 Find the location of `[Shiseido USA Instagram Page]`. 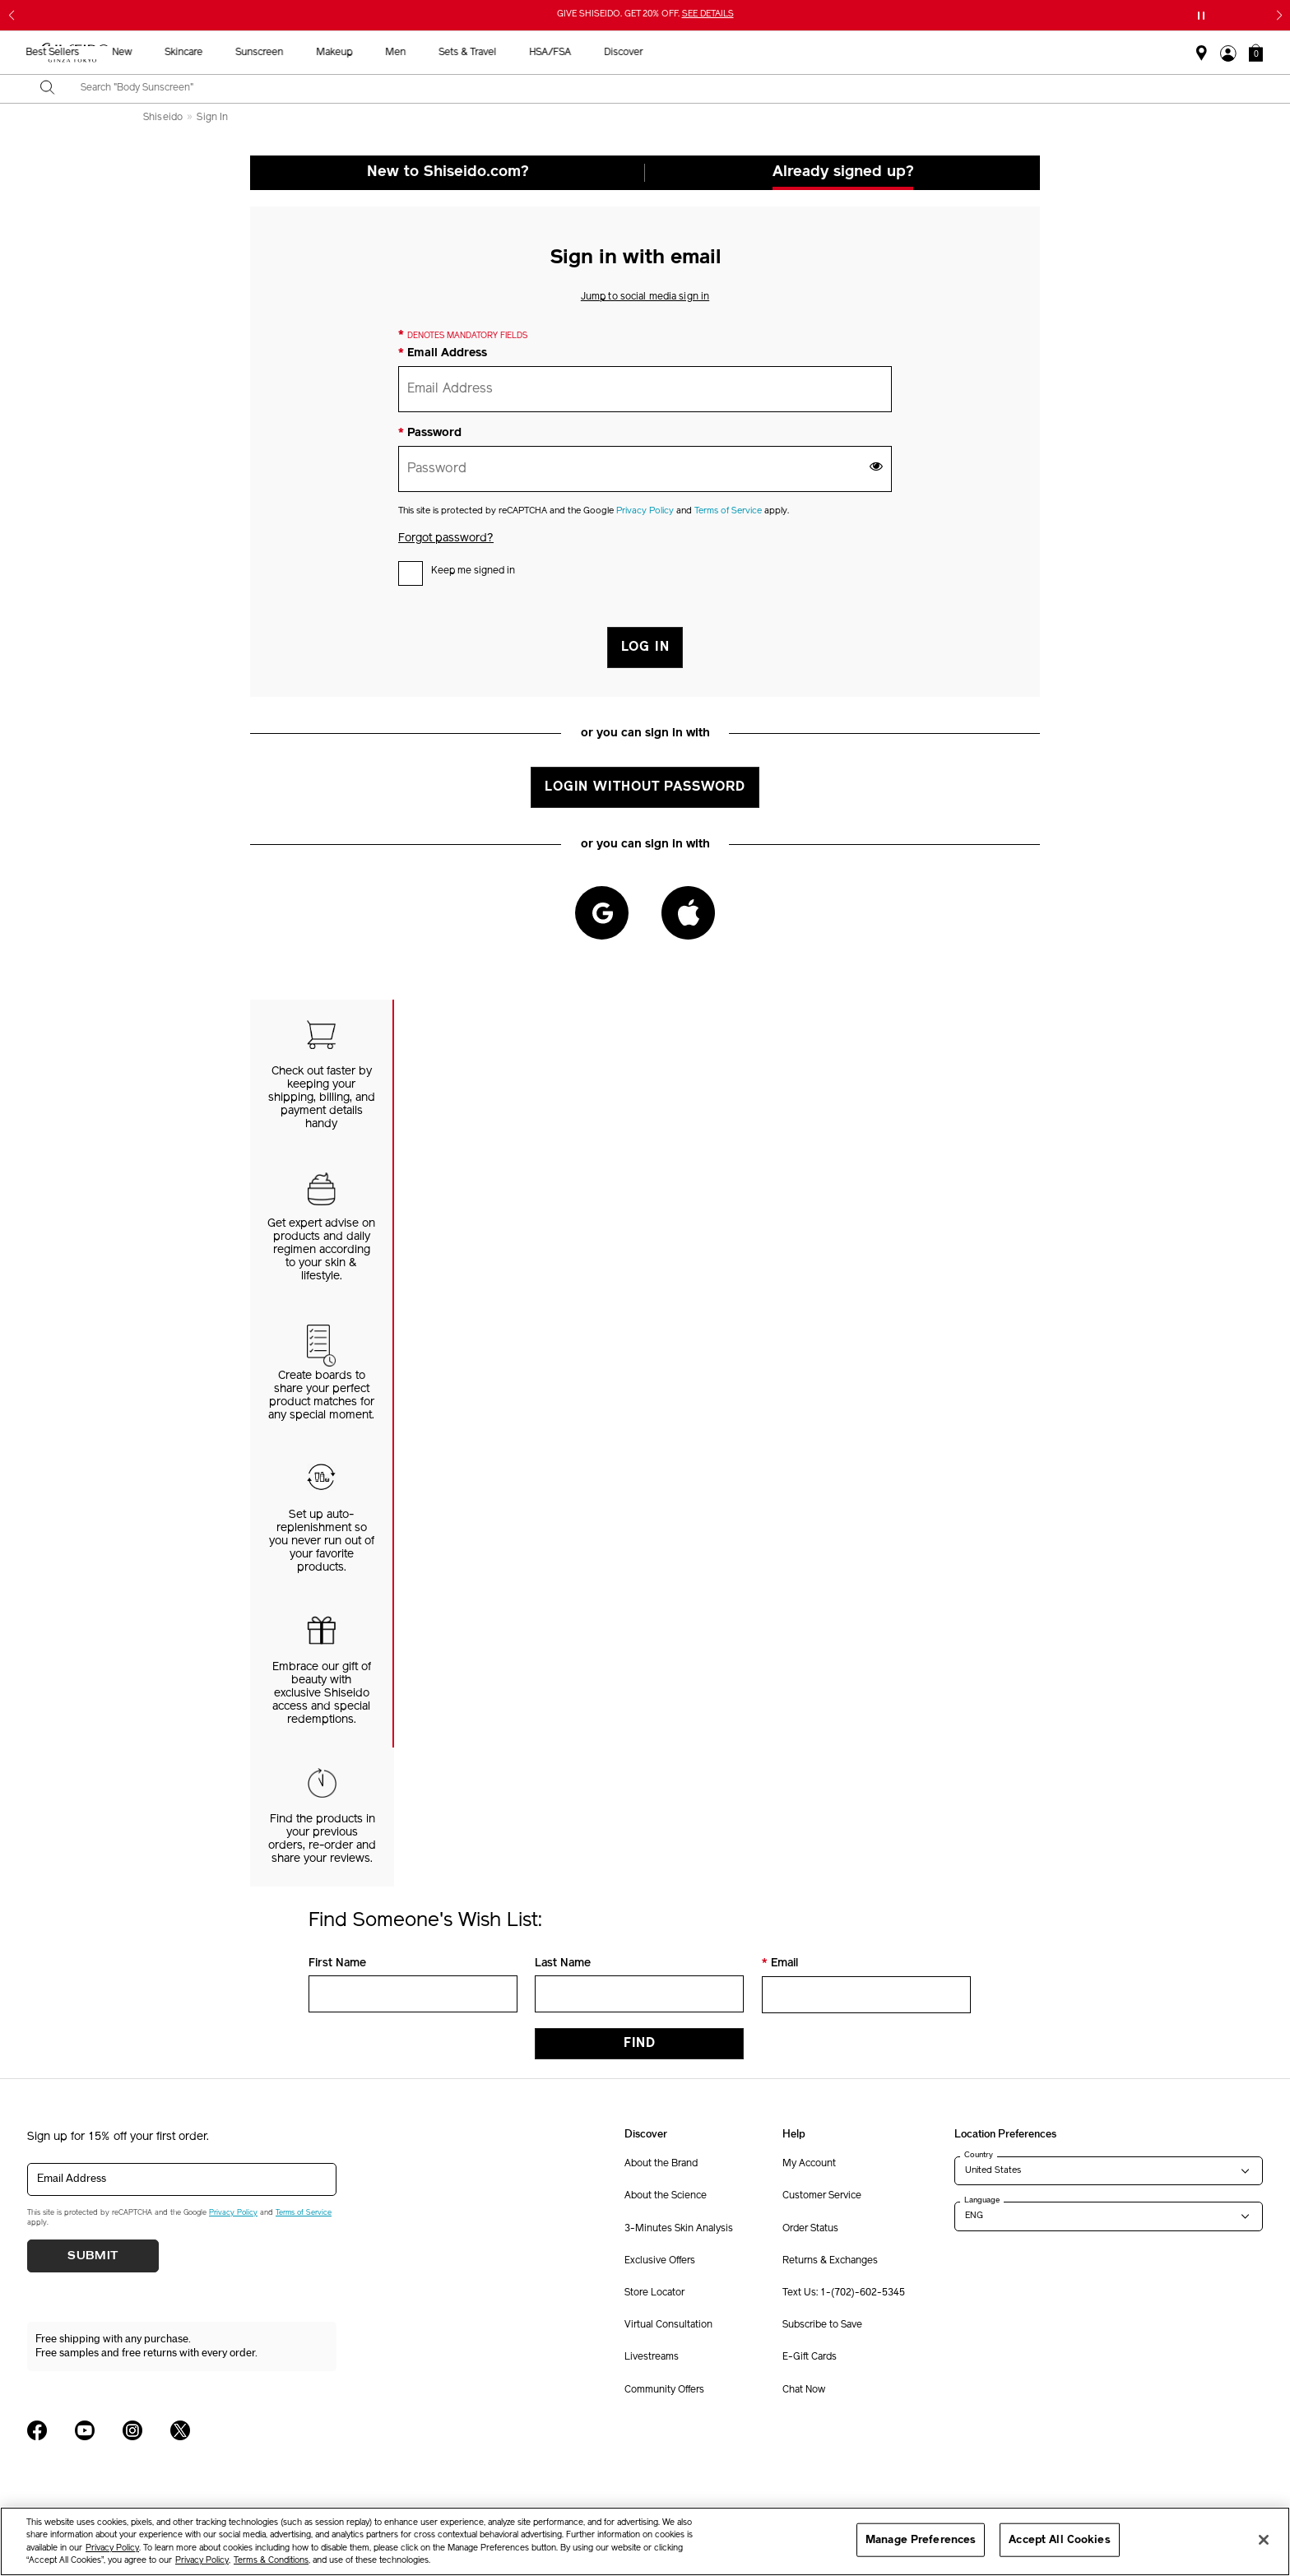

[Shiseido USA Instagram Page] is located at coordinates (132, 2430).